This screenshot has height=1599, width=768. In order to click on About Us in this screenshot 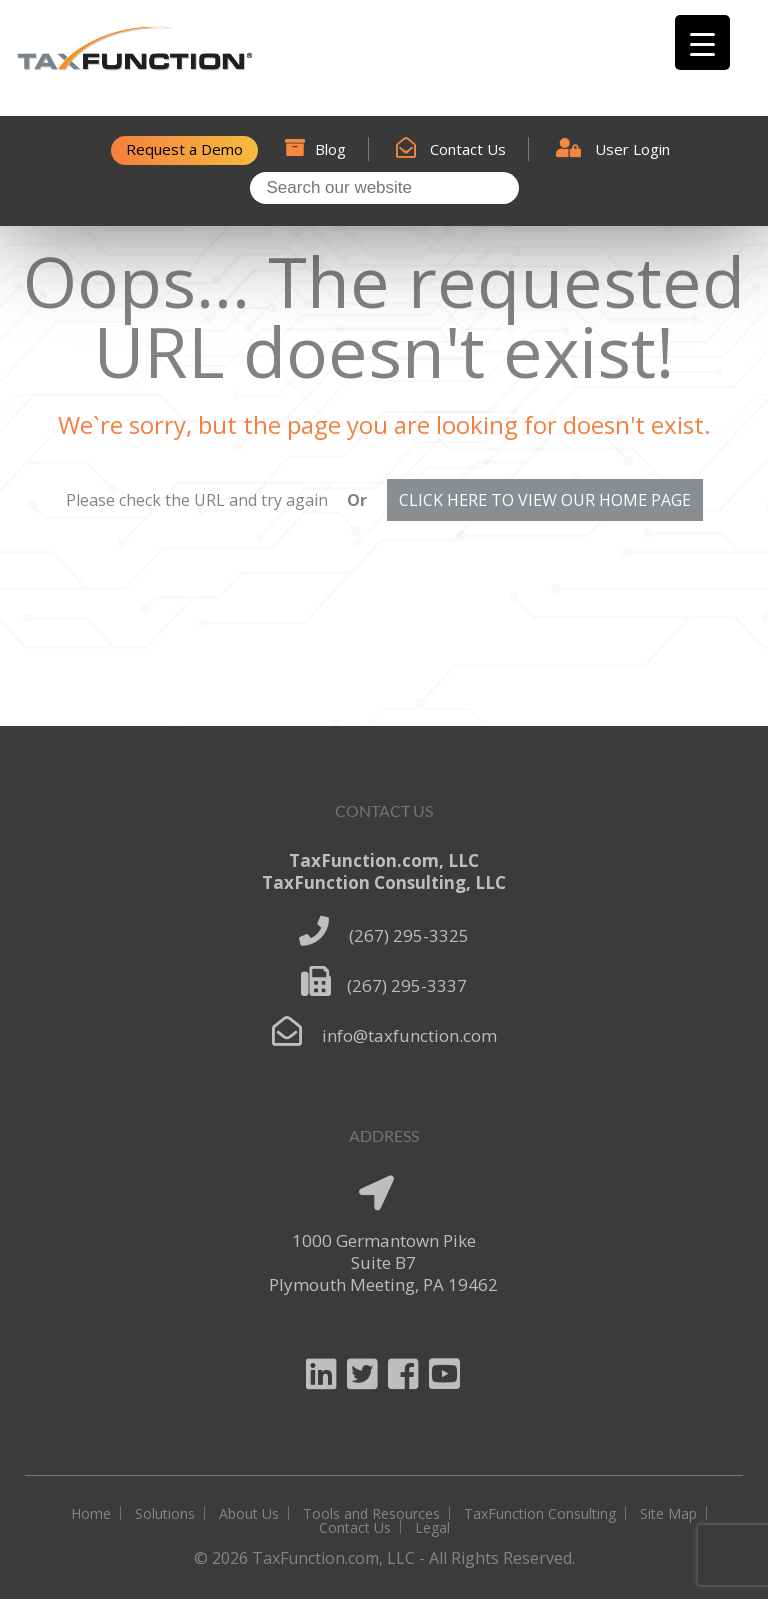, I will do `click(249, 1513)`.